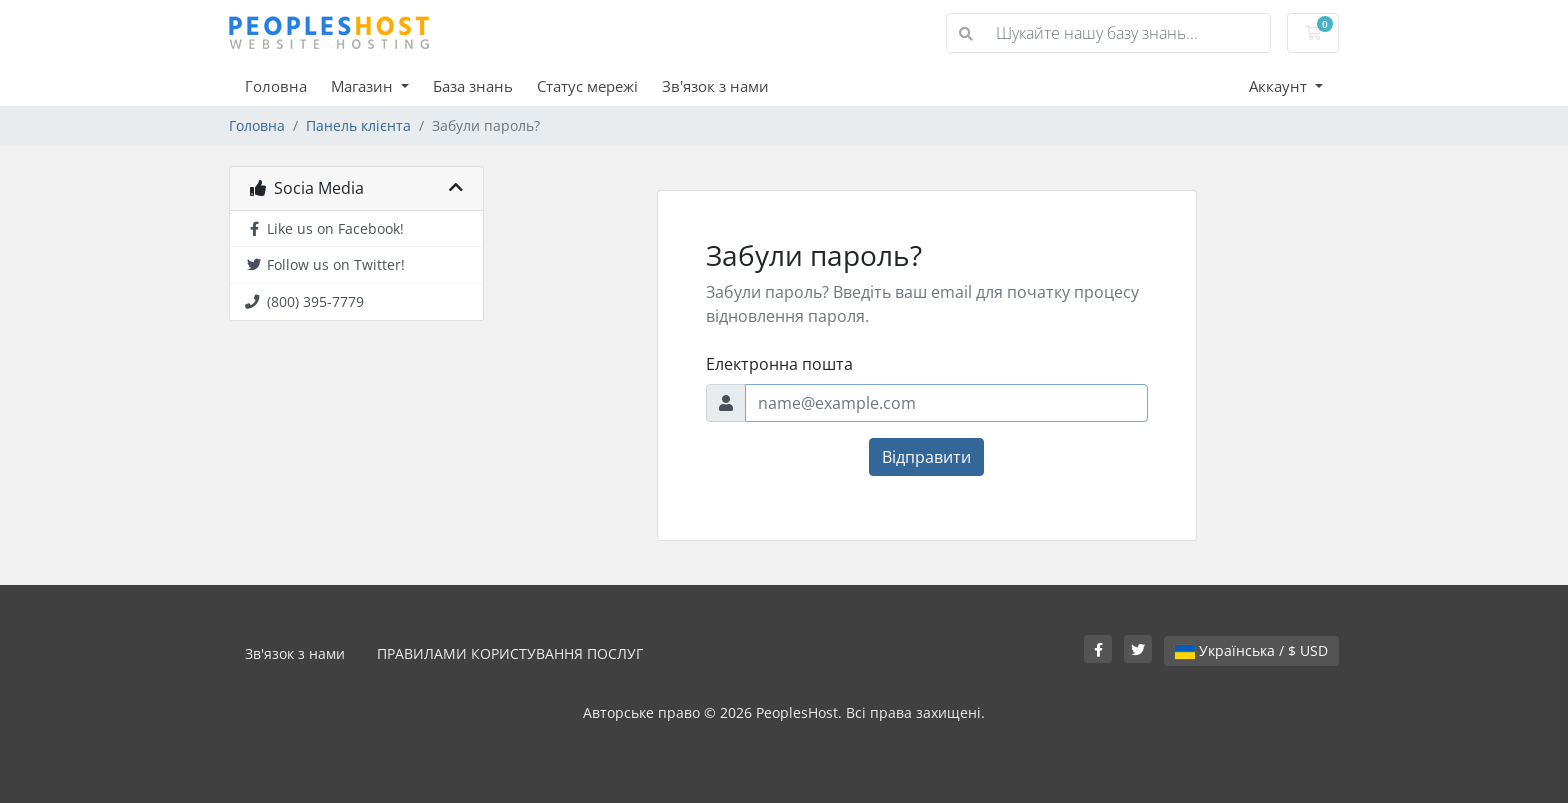 This screenshot has width=1568, height=803. Describe the element at coordinates (926, 457) in the screenshot. I see `Відправити` at that location.